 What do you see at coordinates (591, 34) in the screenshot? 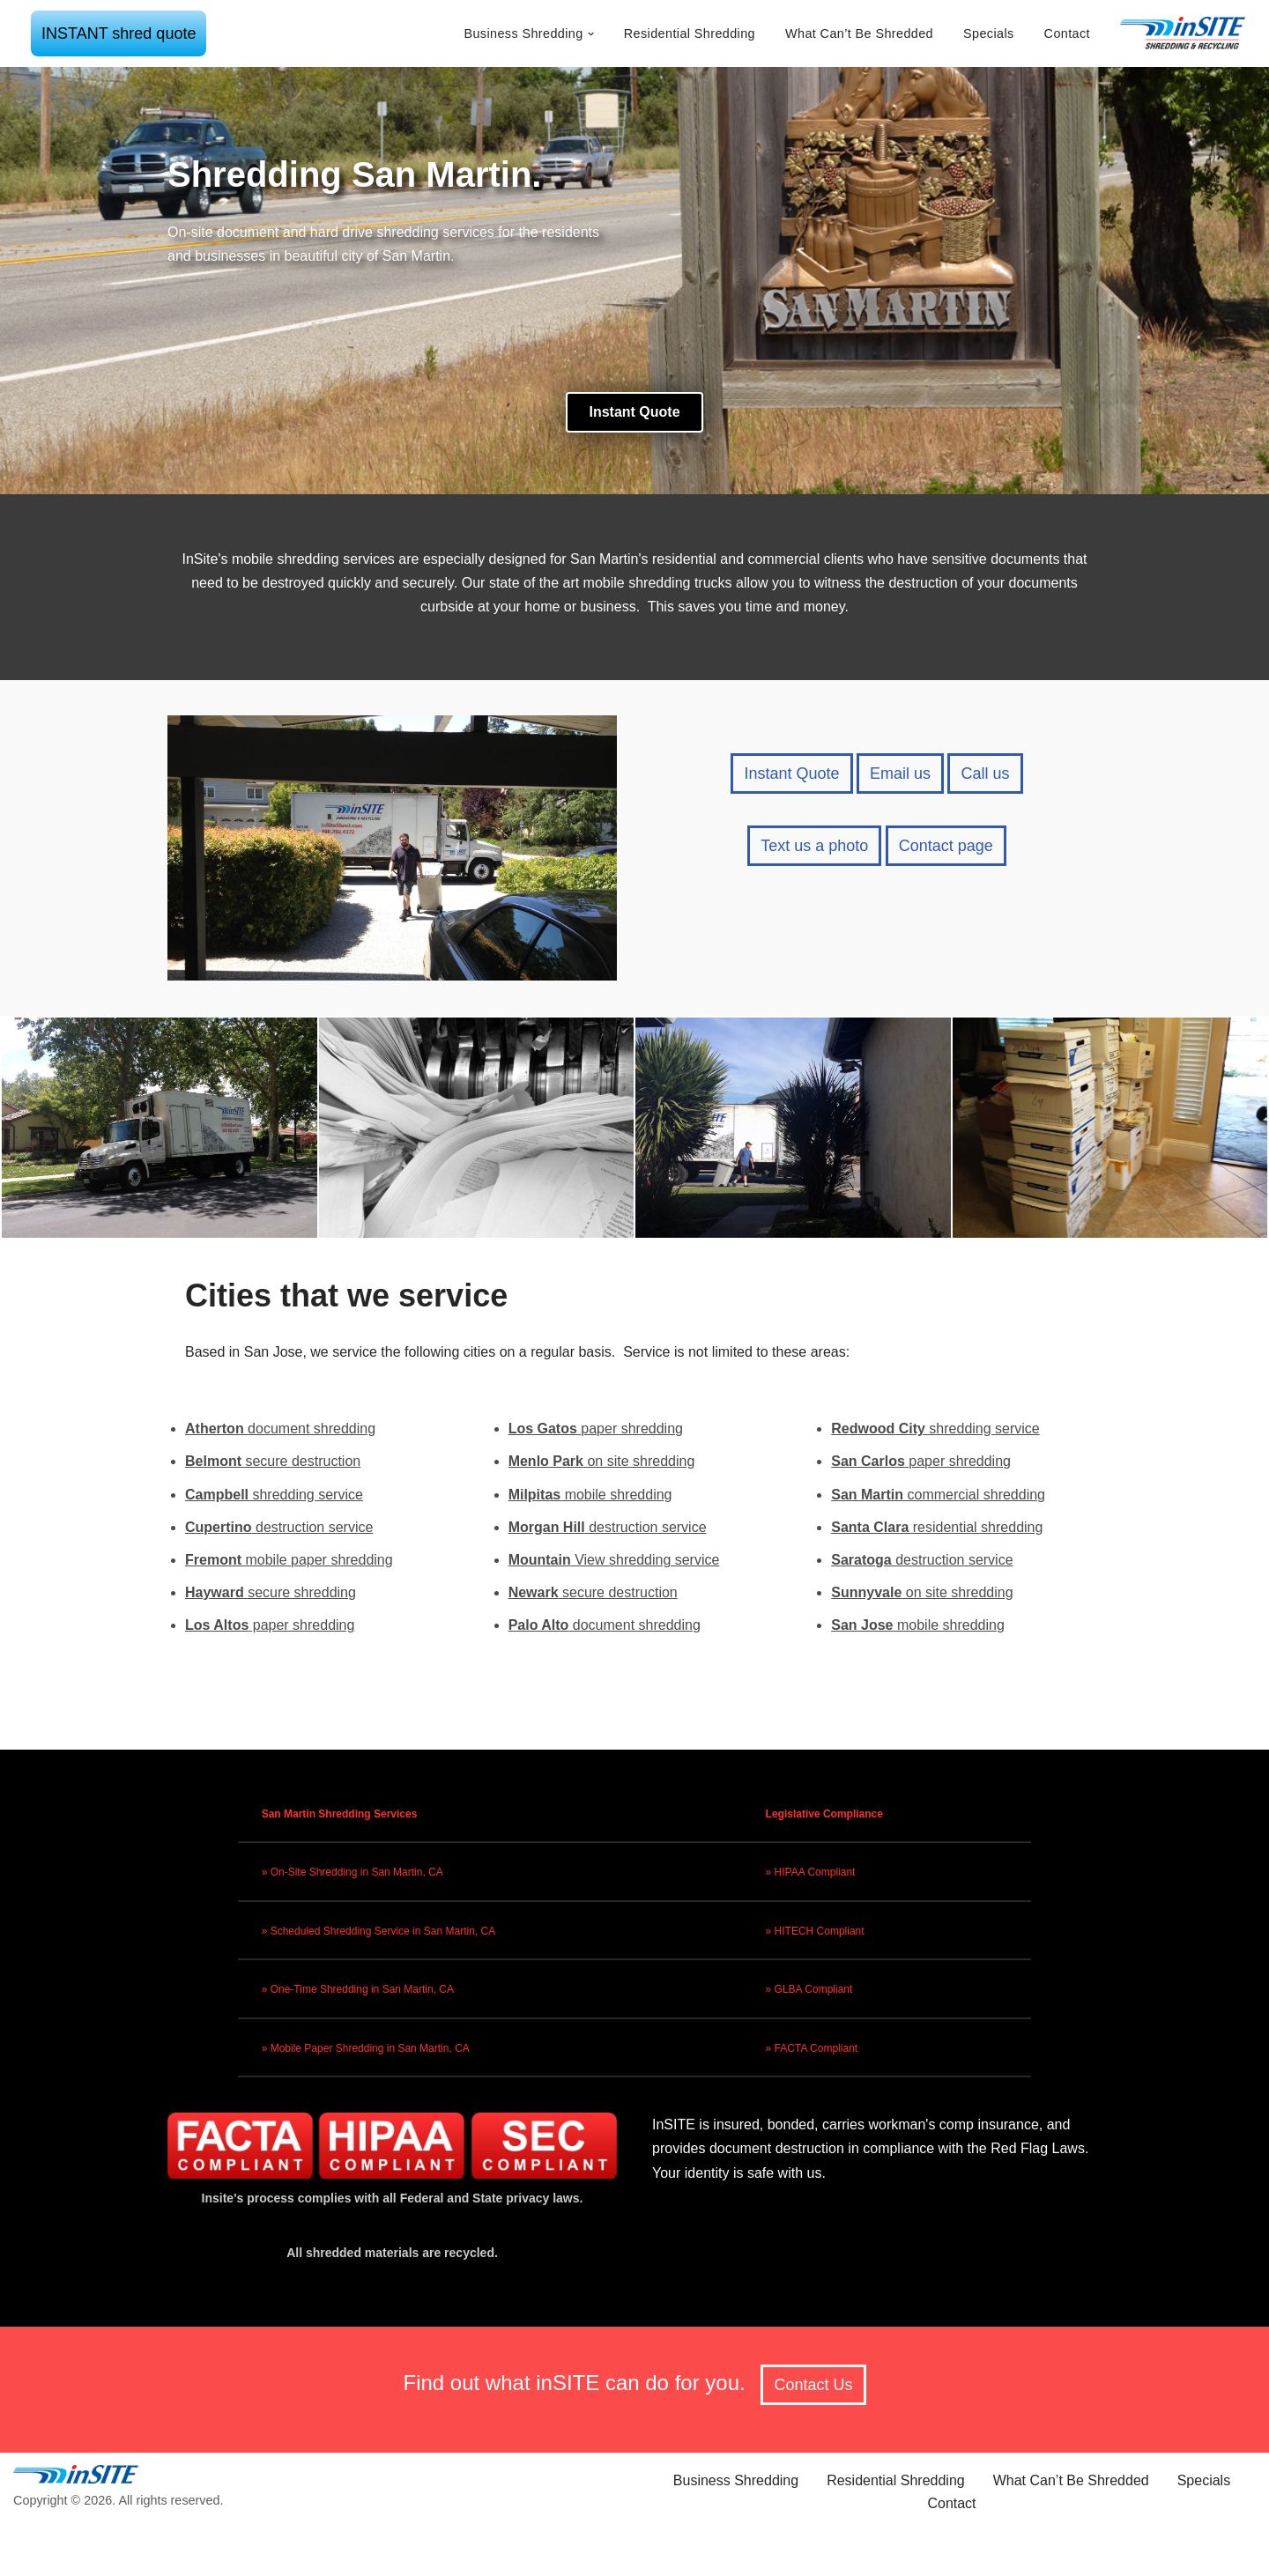
I see `[button]` at bounding box center [591, 34].